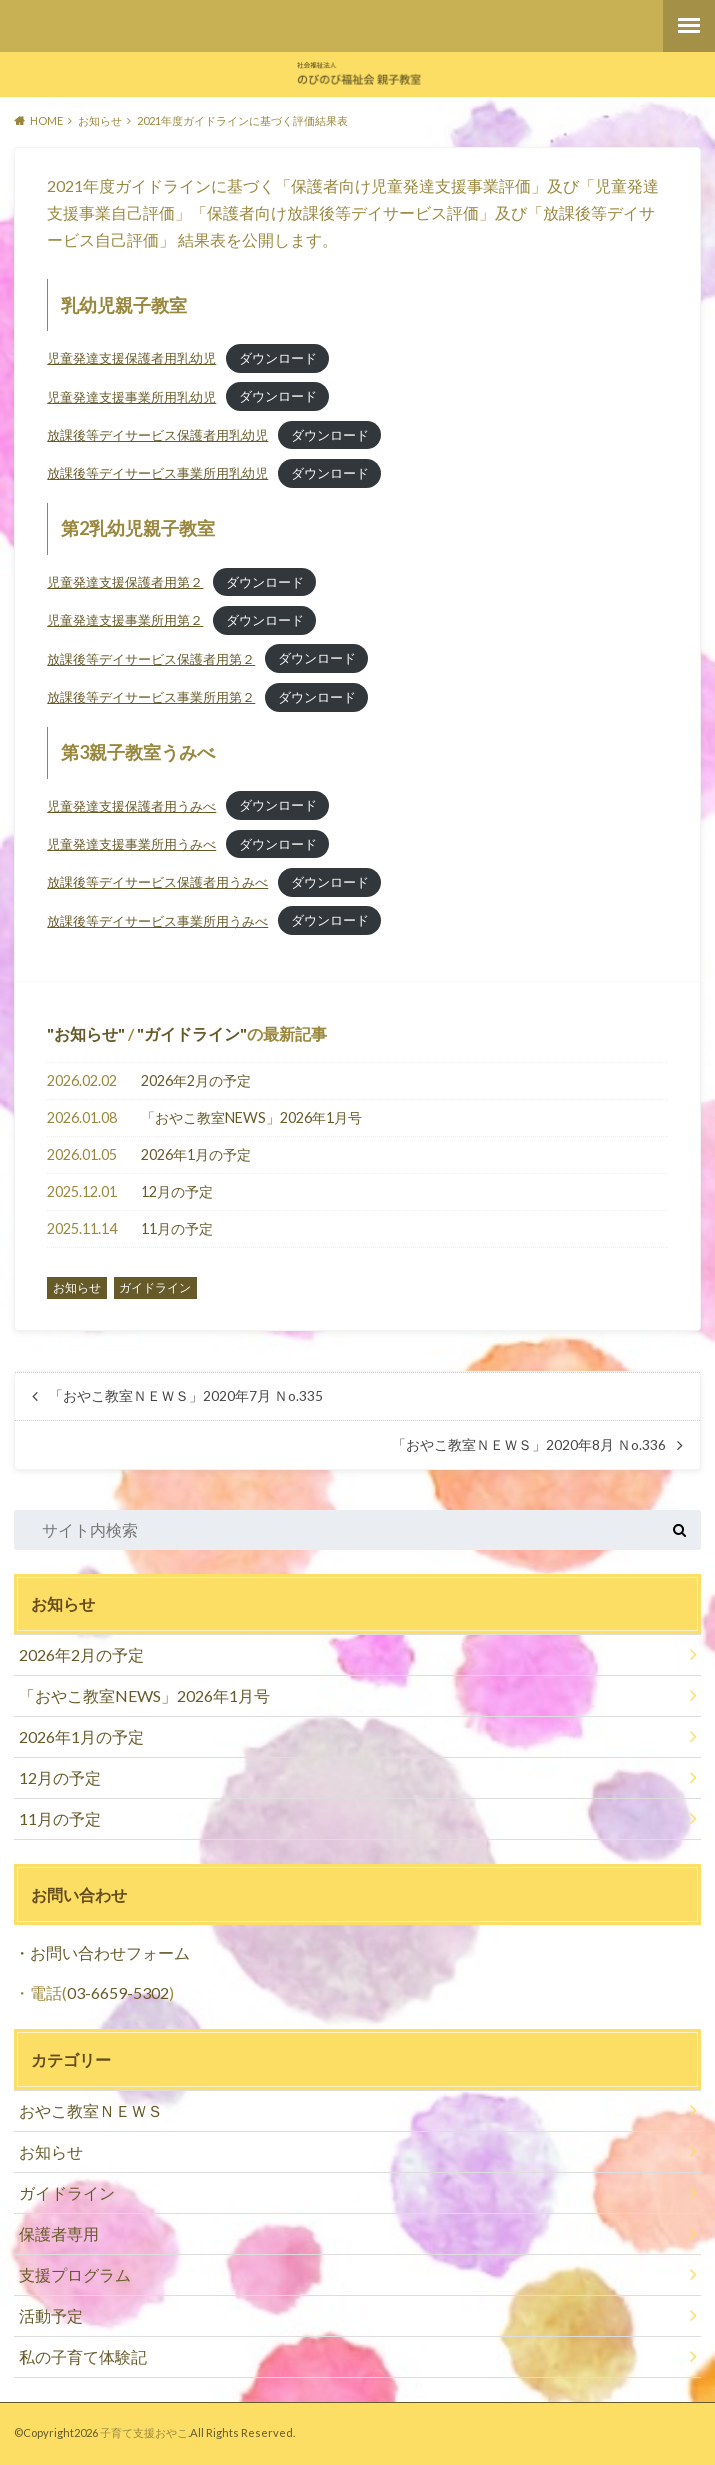  I want to click on 児童発達支援保護者用乳幼児, so click(131, 358).